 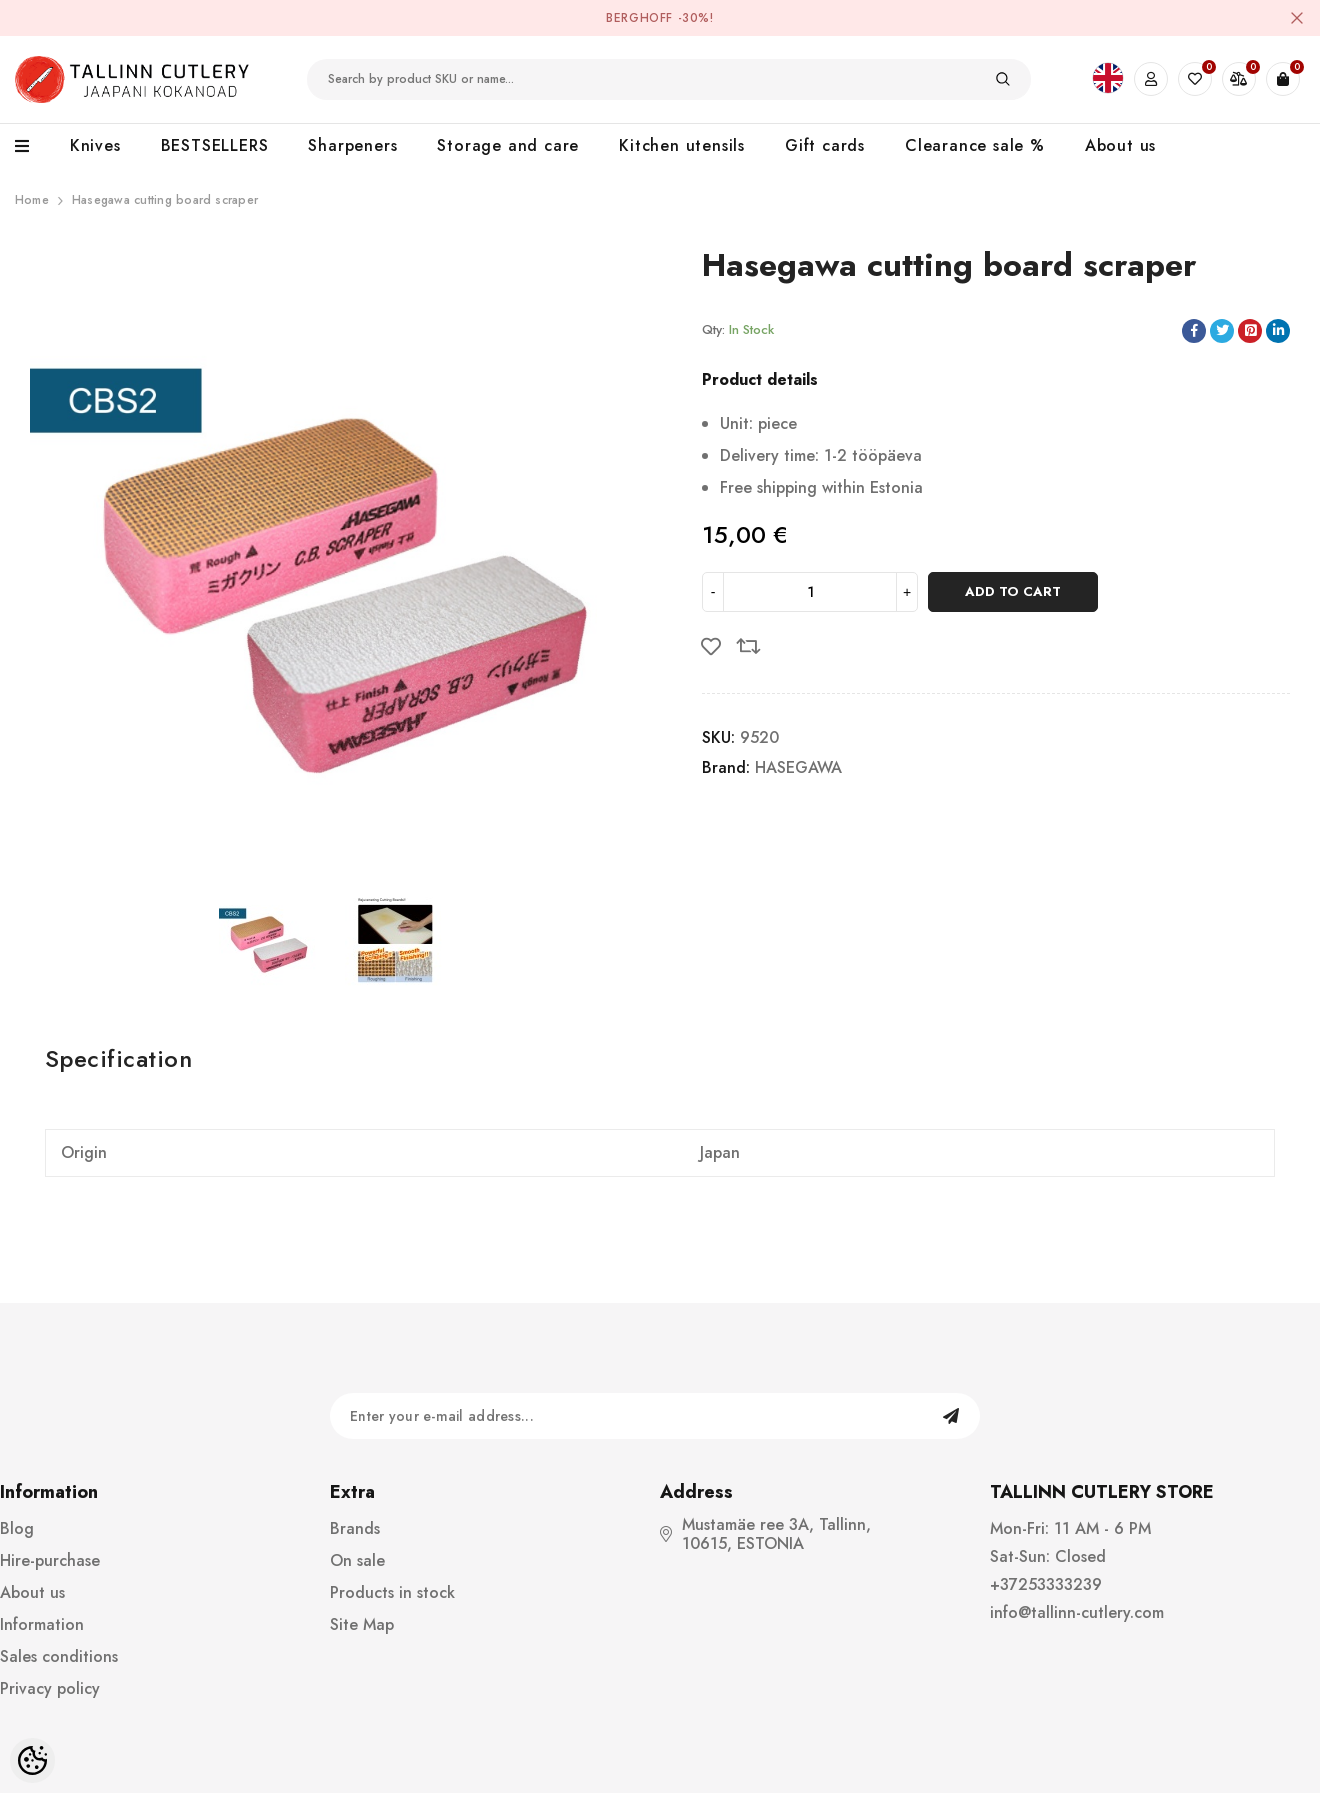 I want to click on [menu], so click(x=32, y=147).